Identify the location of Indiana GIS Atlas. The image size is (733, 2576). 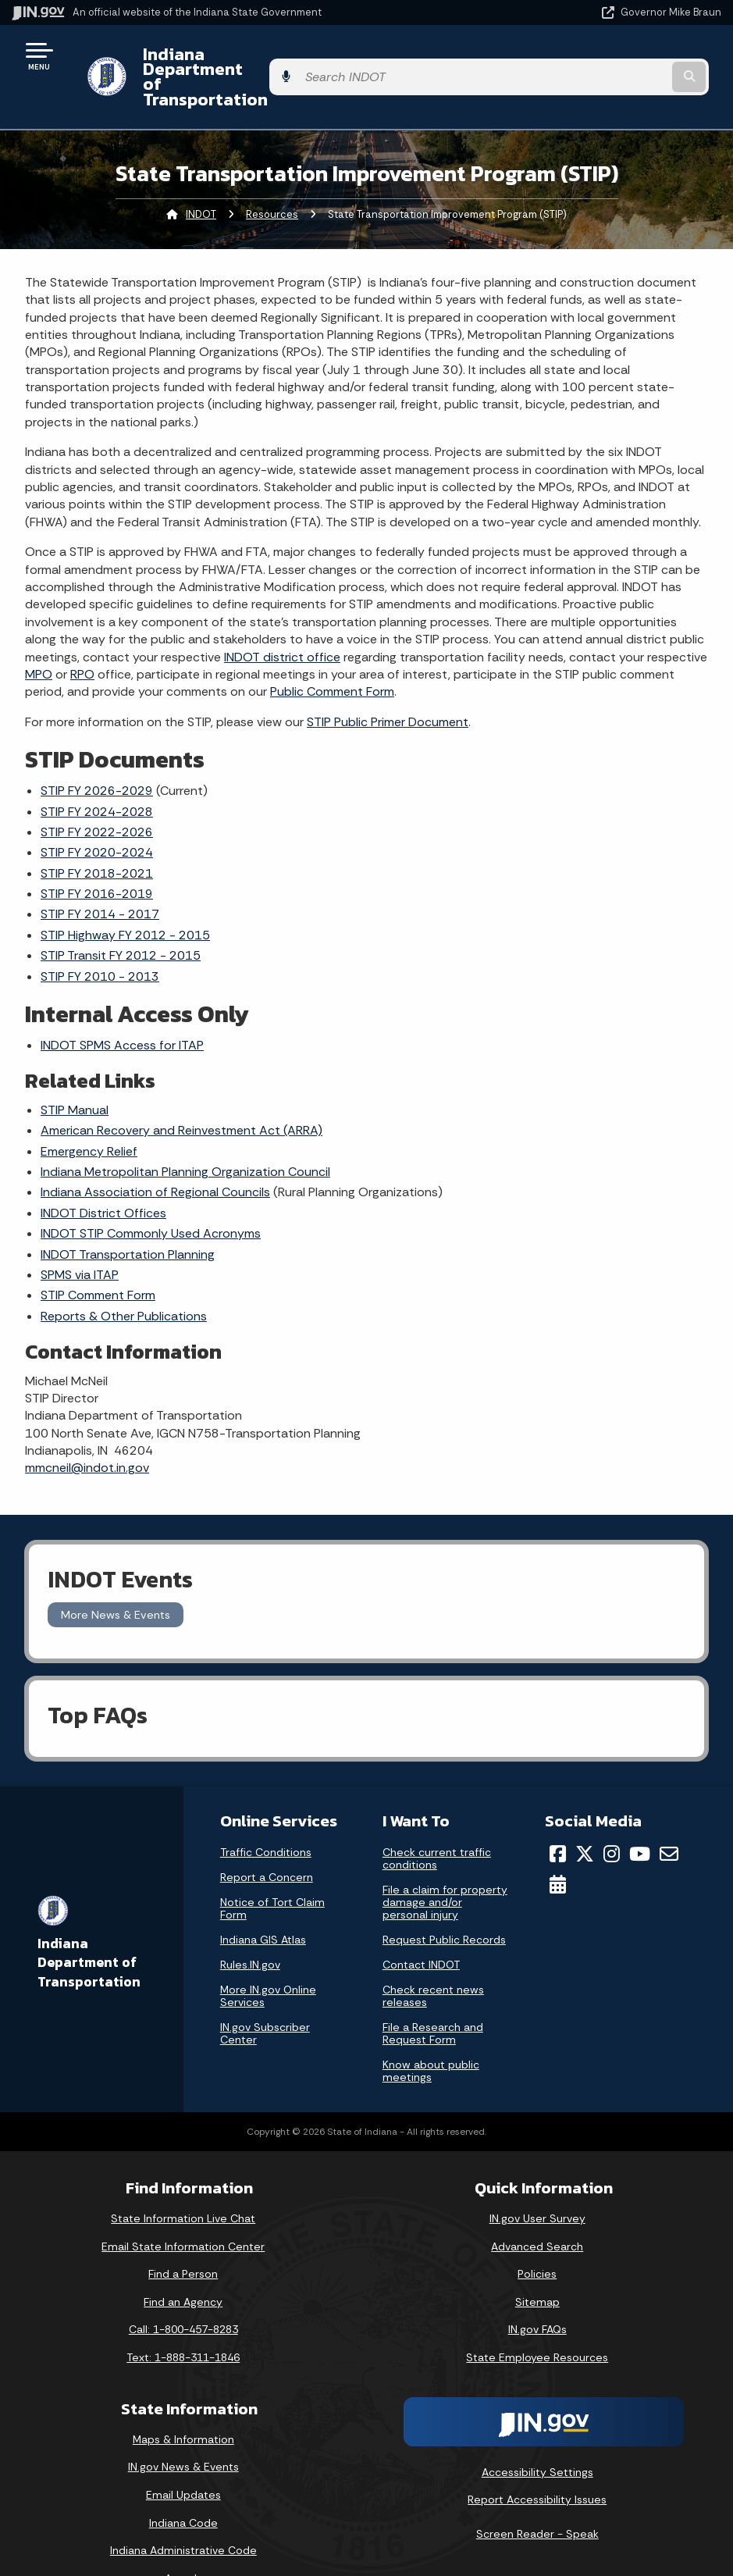
(263, 1897).